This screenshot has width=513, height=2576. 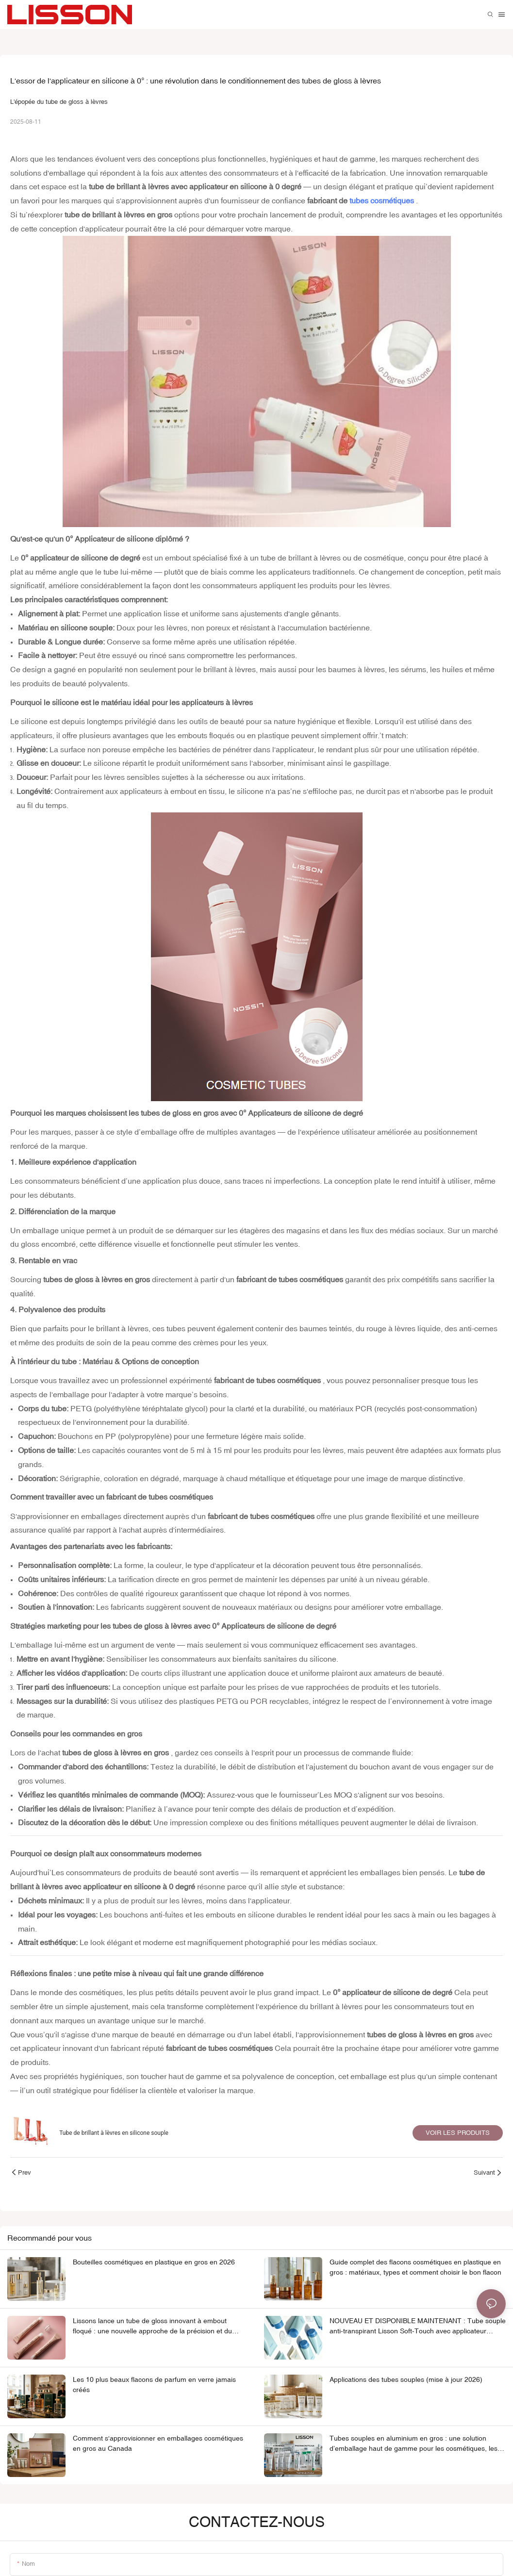 I want to click on Guide complet des flacons cosmétiques en plastique en gros : matériaux, types et comment choisir le bon flacon, so click(x=415, y=2267).